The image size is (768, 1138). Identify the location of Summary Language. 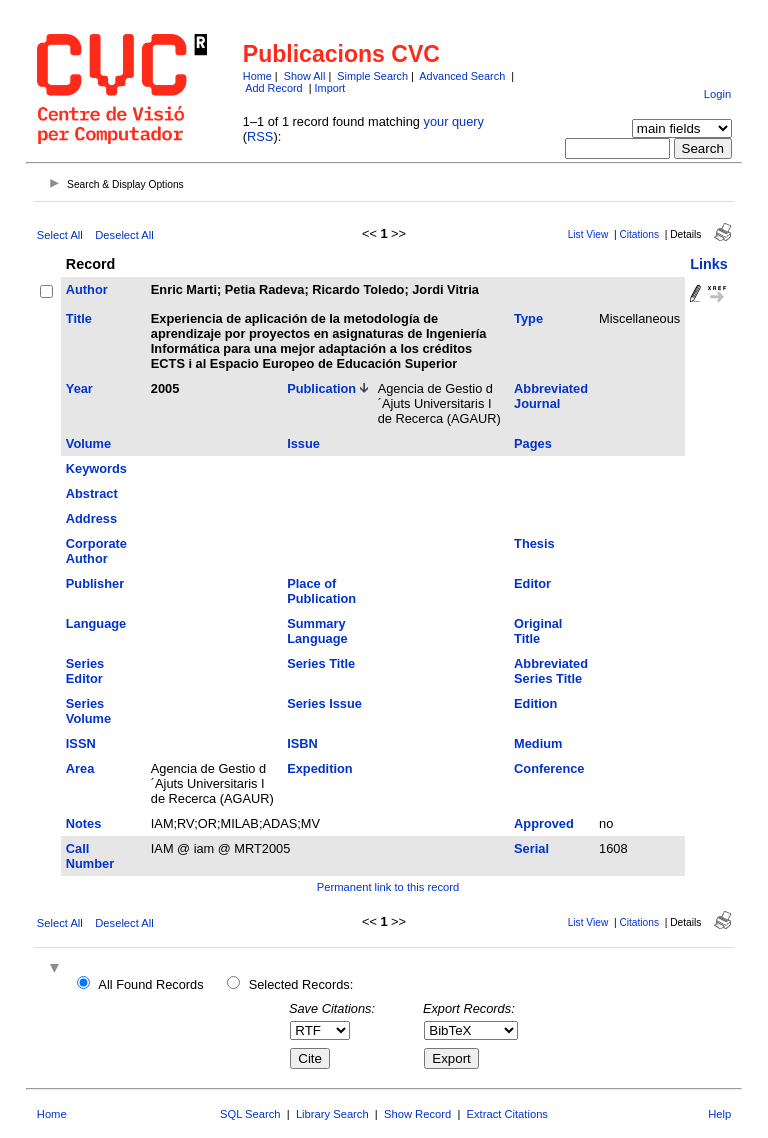
(317, 631).